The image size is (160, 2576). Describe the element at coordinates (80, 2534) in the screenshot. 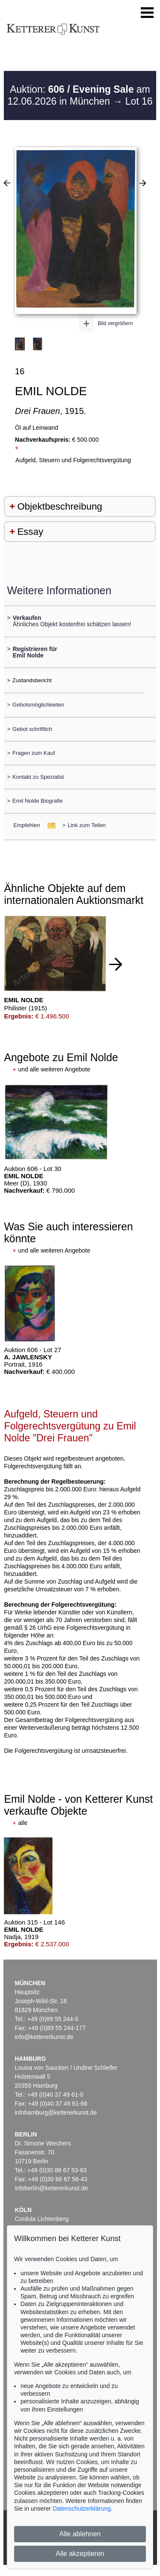

I see `Alle ablehnen` at that location.